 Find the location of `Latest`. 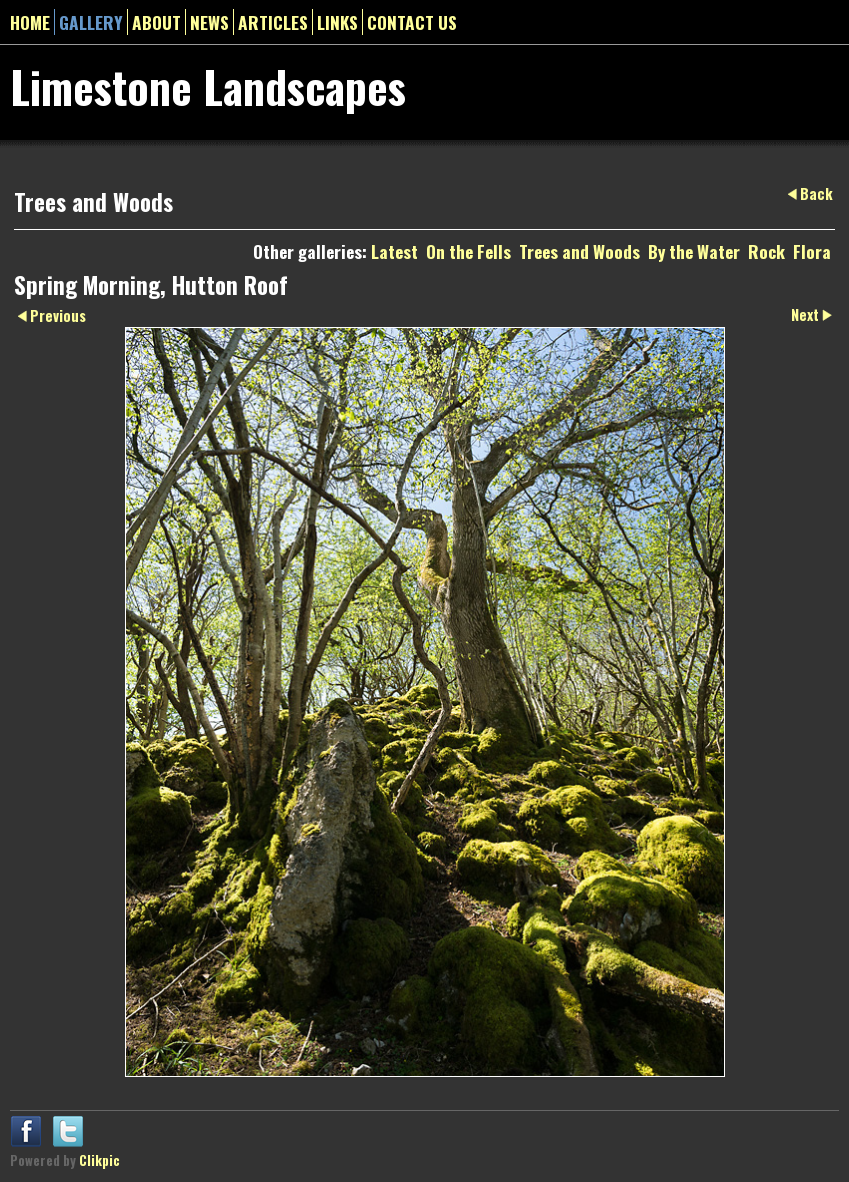

Latest is located at coordinates (394, 251).